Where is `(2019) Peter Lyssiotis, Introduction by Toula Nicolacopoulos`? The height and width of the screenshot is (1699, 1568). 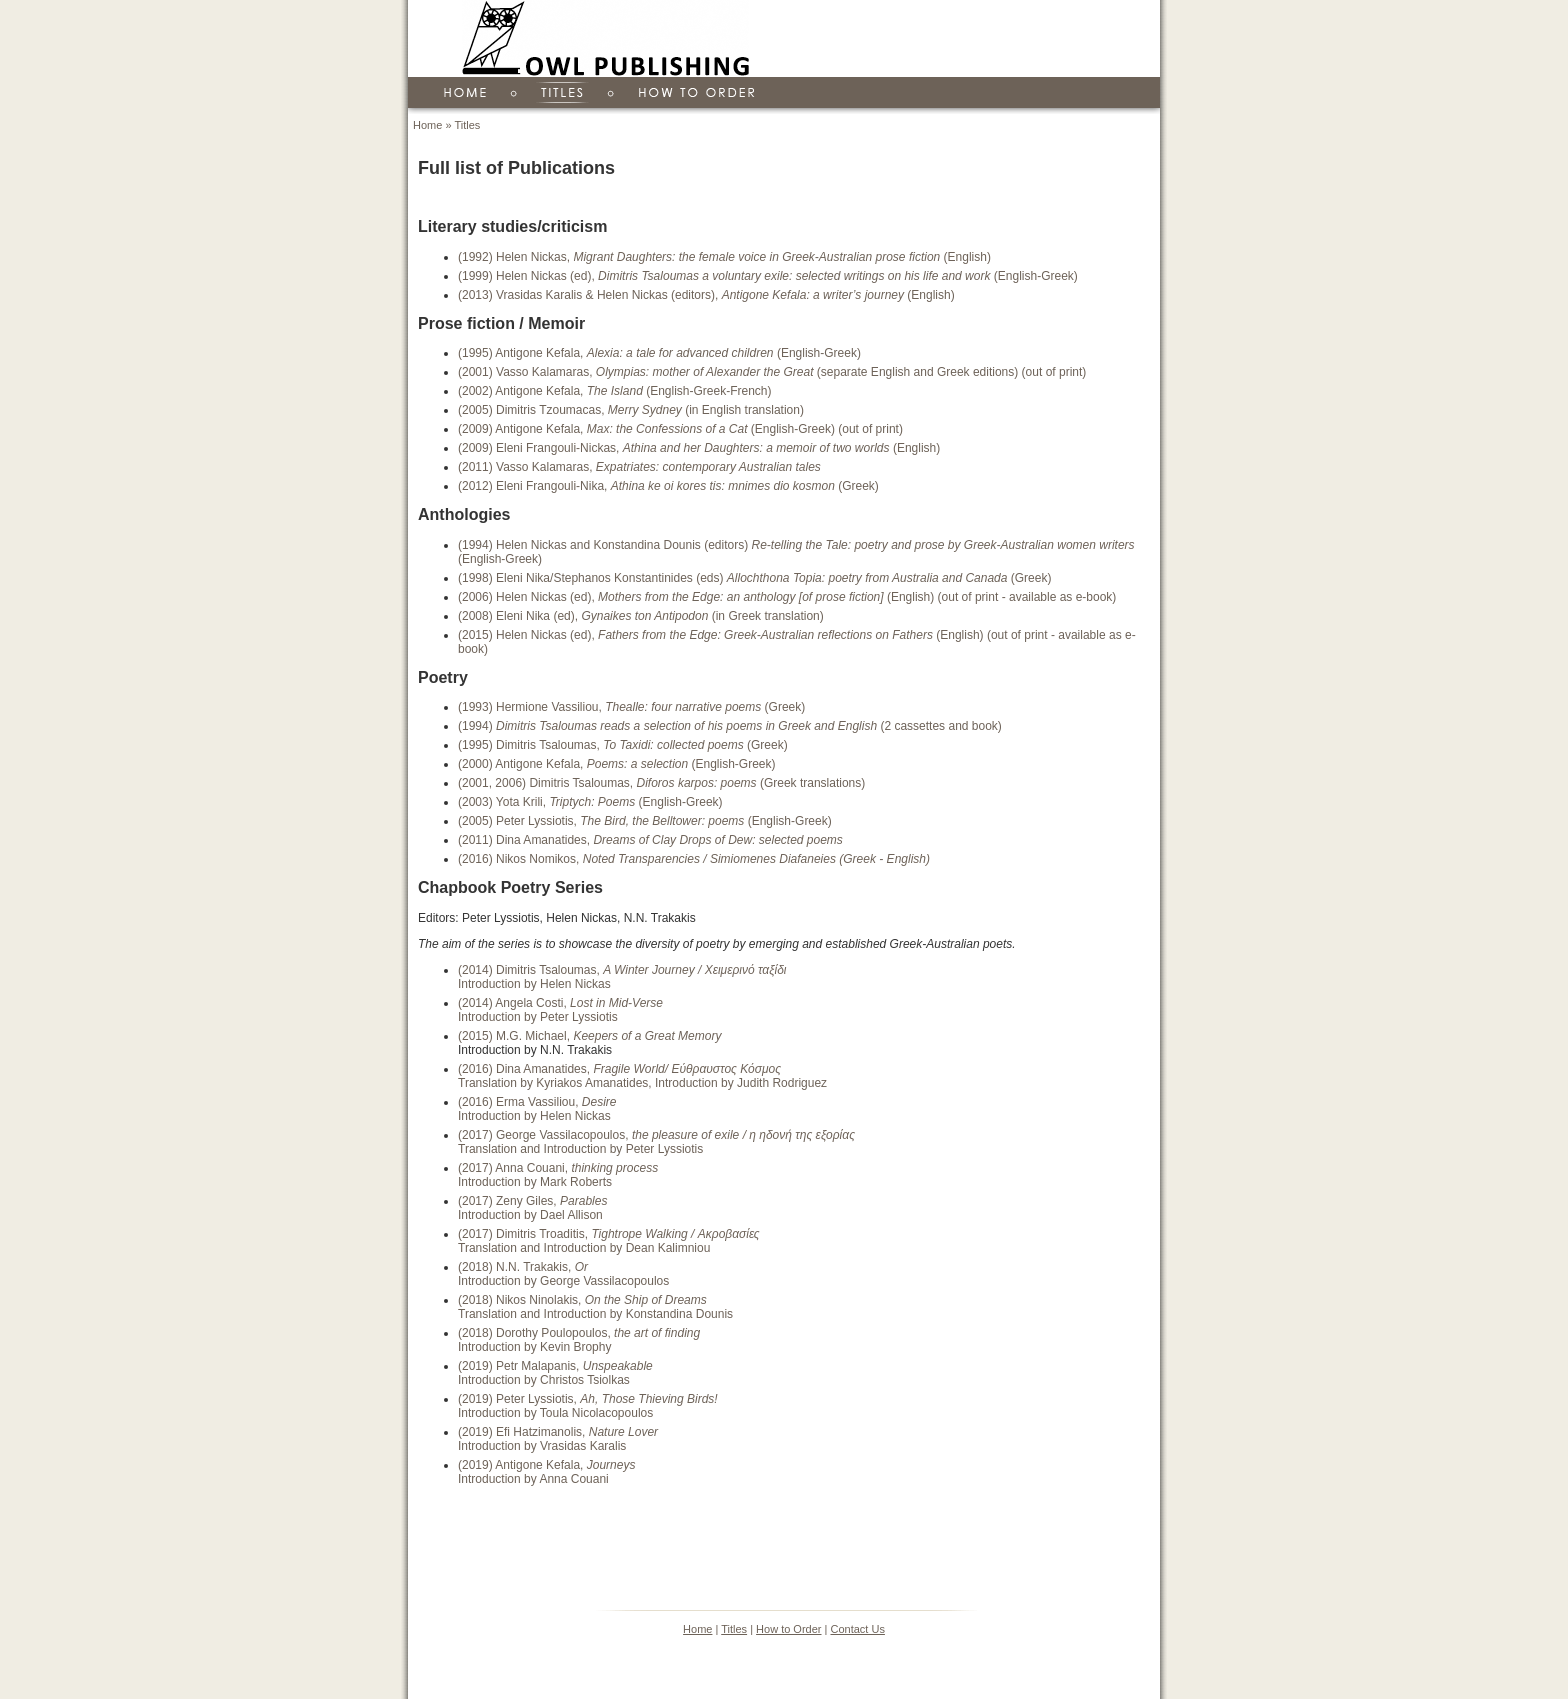
(2019) Peter Lyssiotis, Introduction by Toula Nicolacopoulos is located at coordinates (588, 1406).